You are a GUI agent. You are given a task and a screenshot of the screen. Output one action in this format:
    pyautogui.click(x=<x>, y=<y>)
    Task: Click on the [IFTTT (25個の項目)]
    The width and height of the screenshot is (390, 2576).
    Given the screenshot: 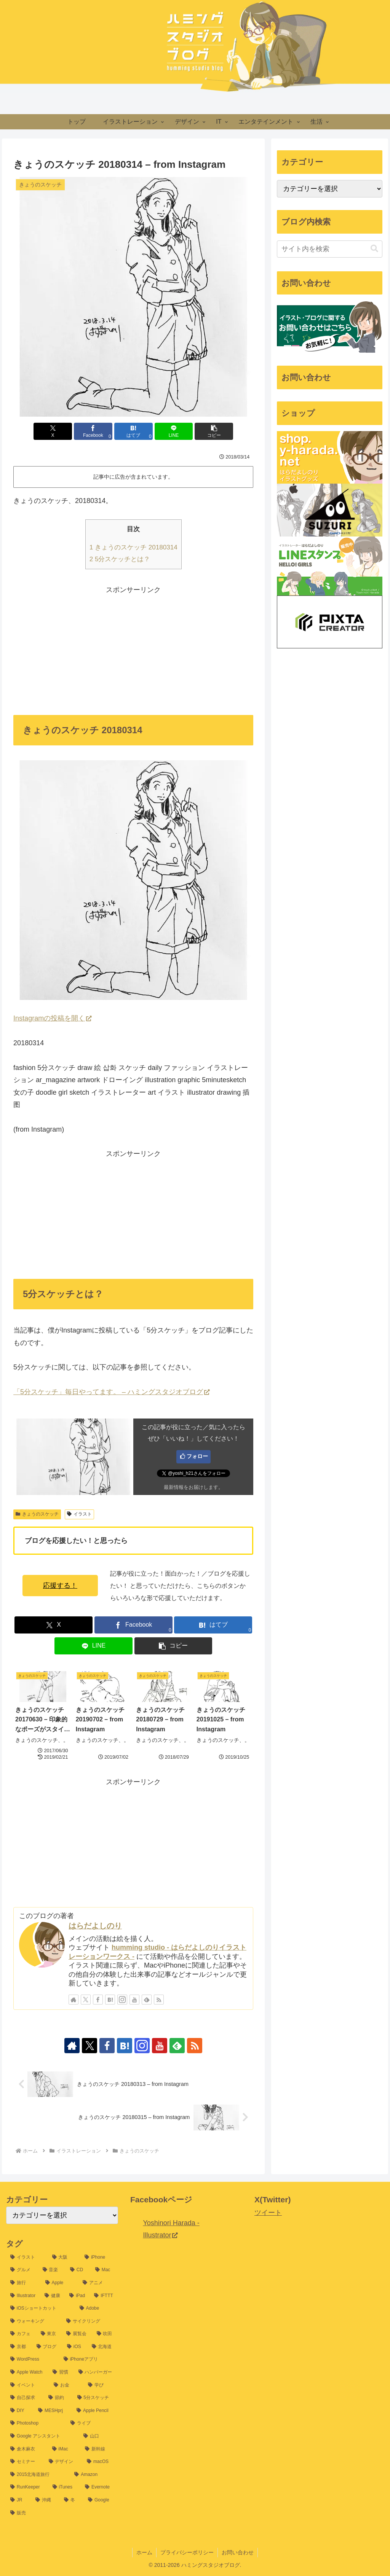 What is the action you would take?
    pyautogui.click(x=104, y=2296)
    